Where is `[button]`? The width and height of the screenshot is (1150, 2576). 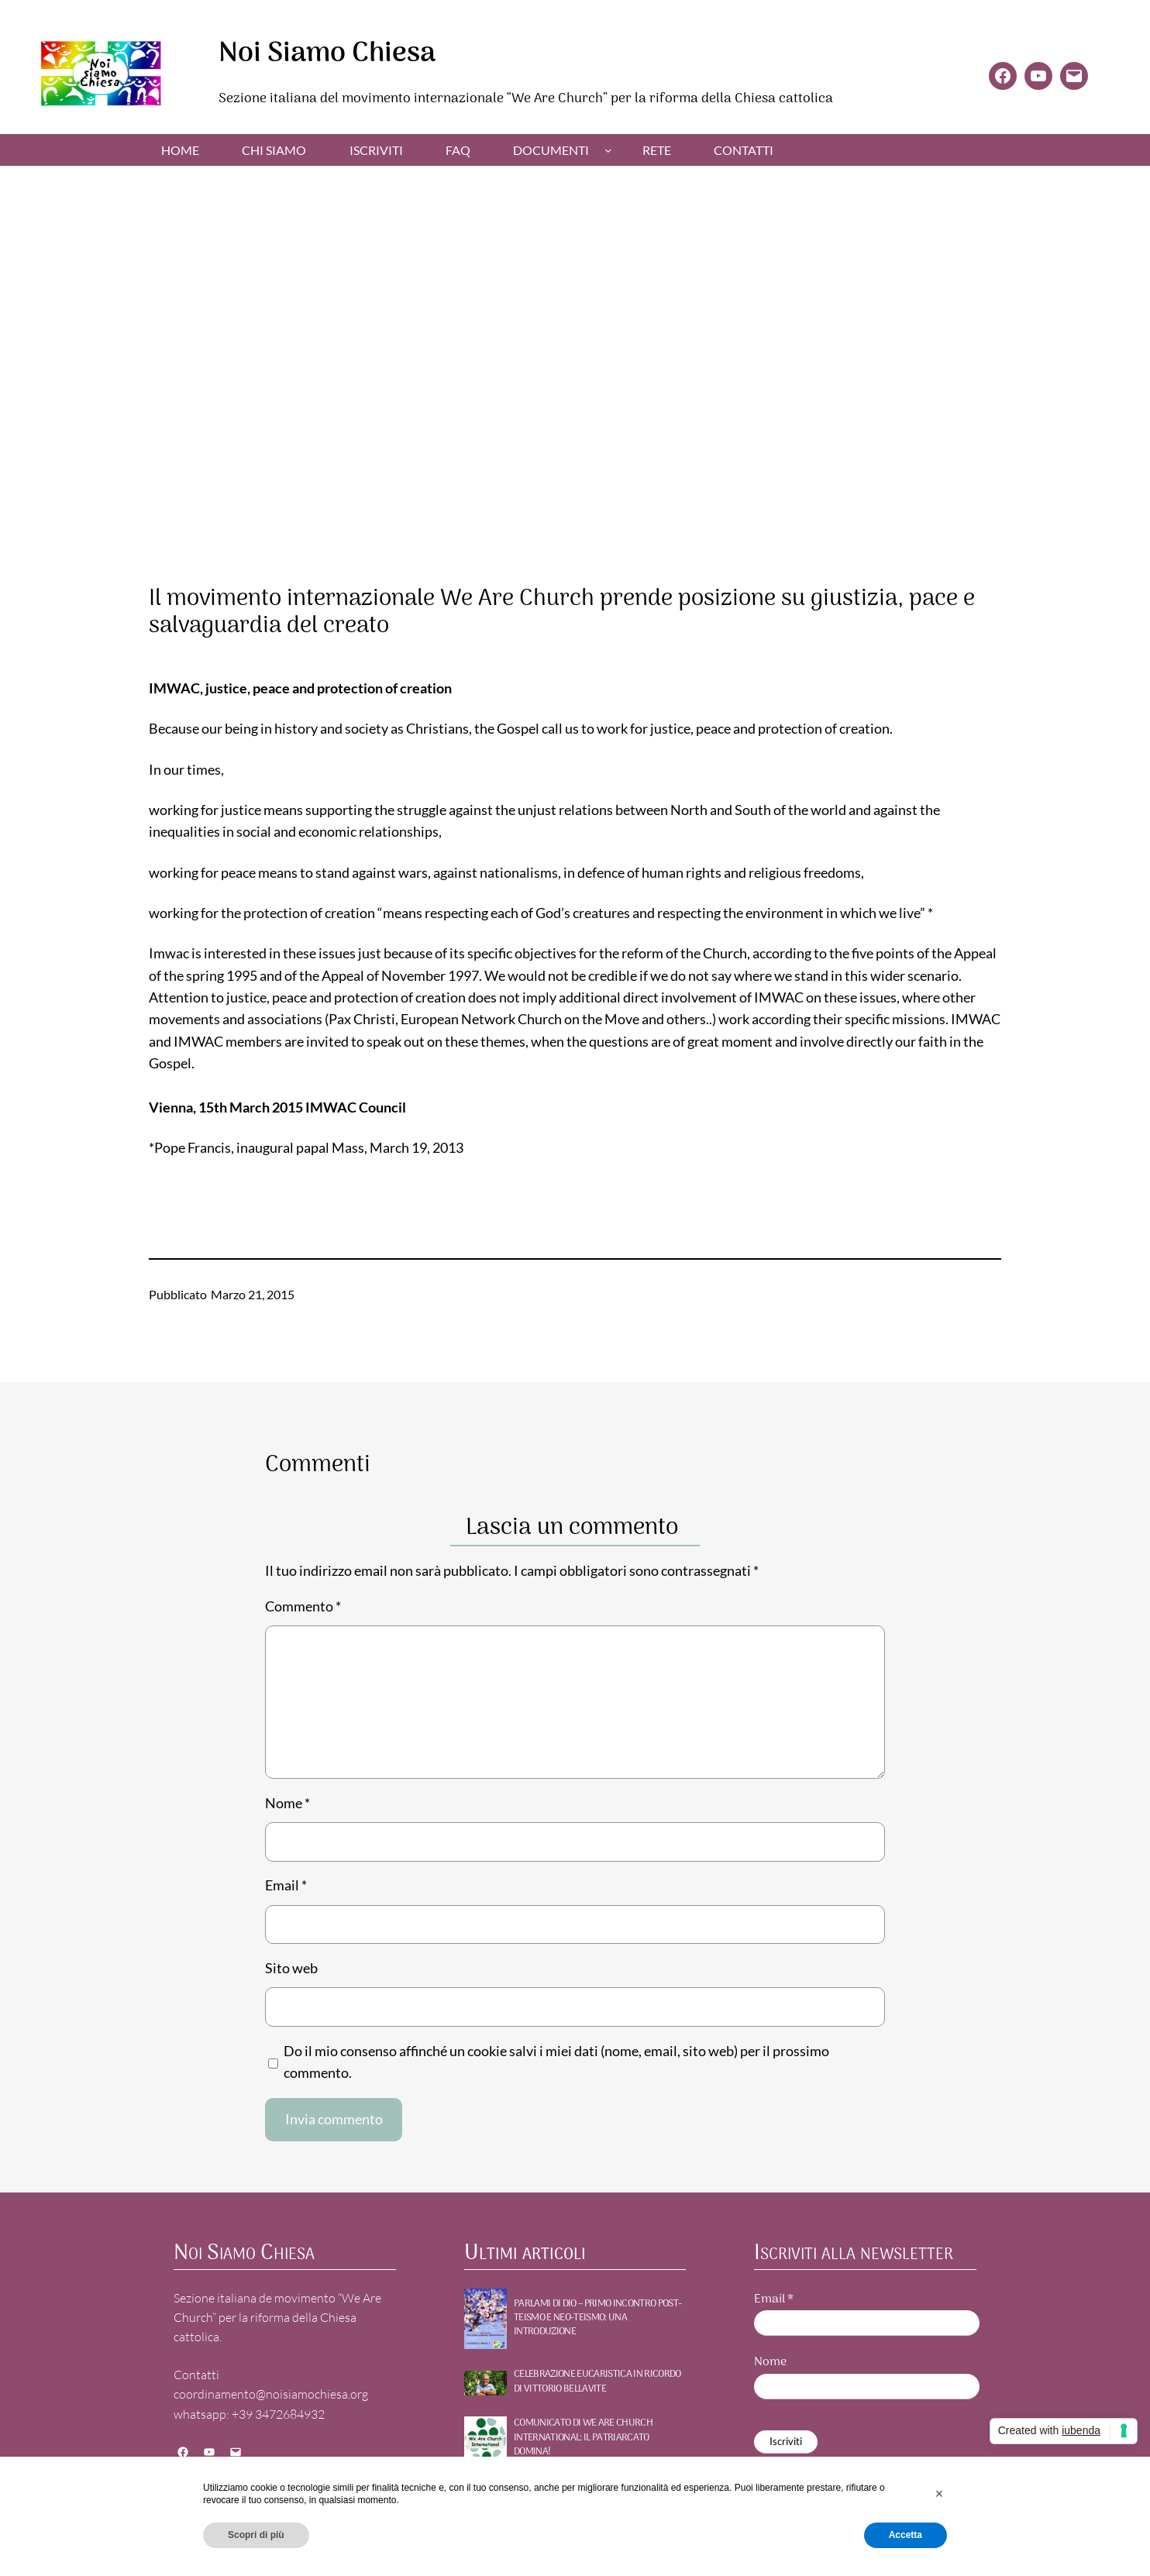
[button] is located at coordinates (939, 2493).